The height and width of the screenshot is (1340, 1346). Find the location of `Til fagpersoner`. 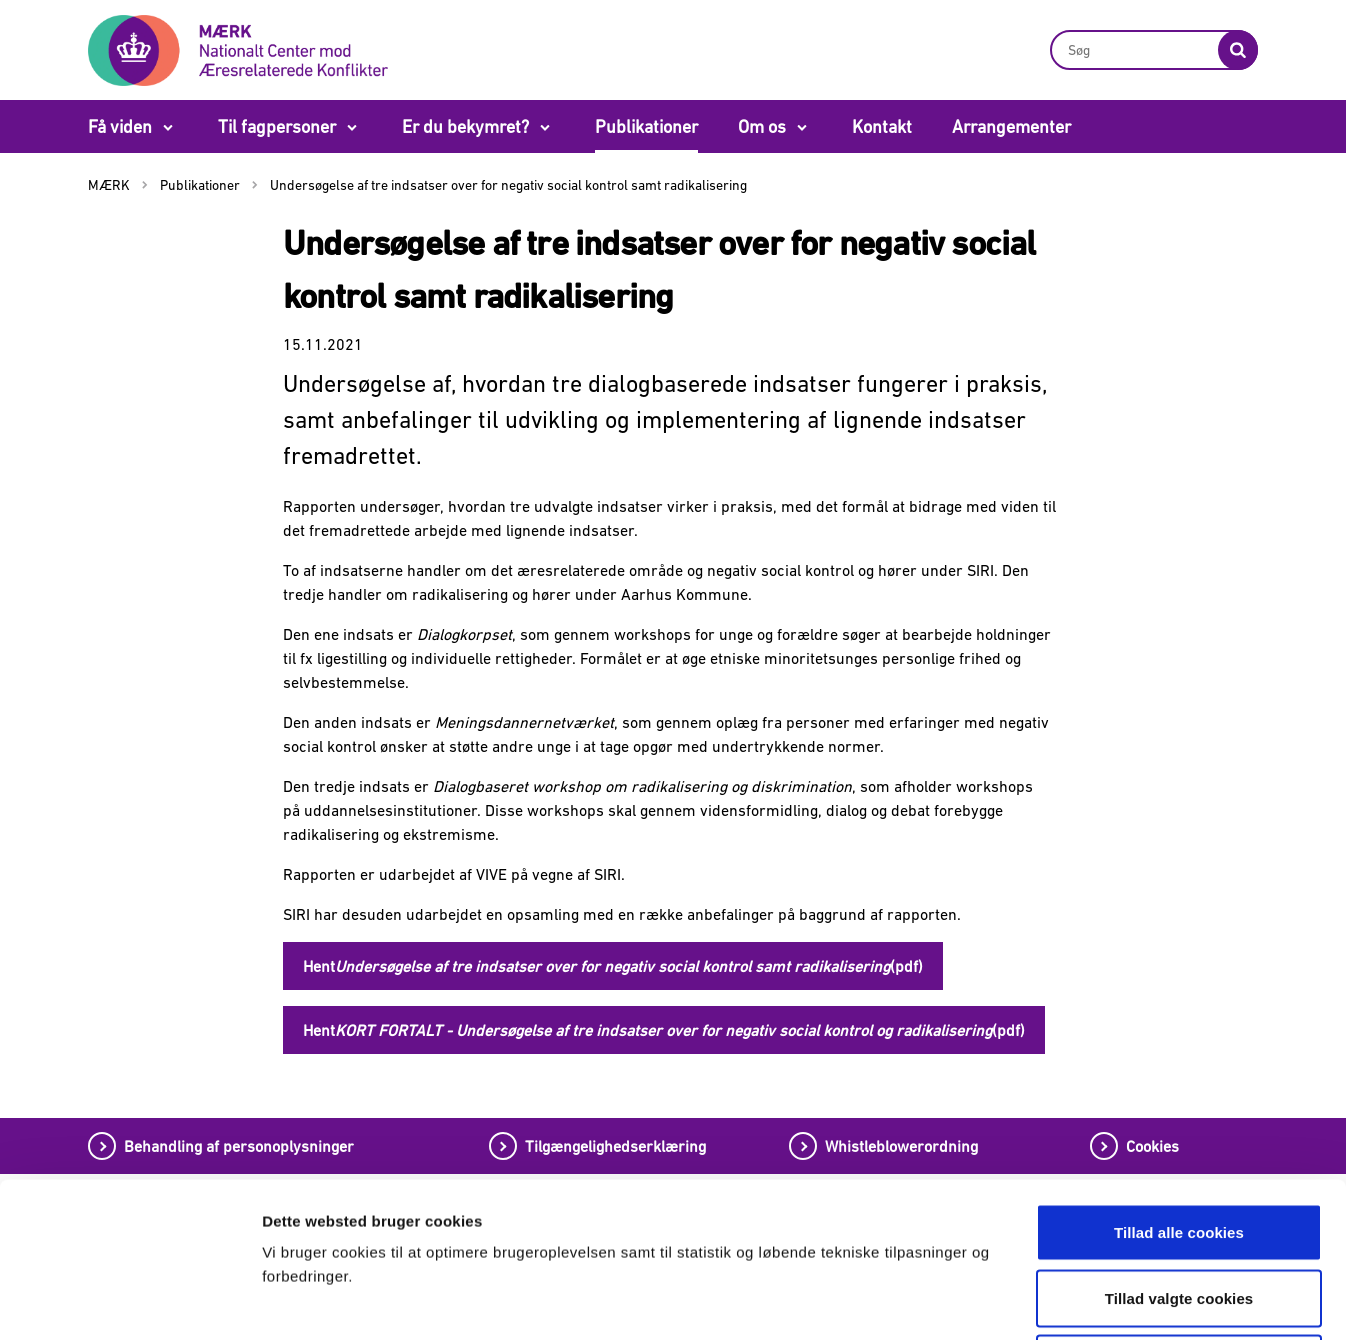

Til fagpersoner is located at coordinates (277, 126).